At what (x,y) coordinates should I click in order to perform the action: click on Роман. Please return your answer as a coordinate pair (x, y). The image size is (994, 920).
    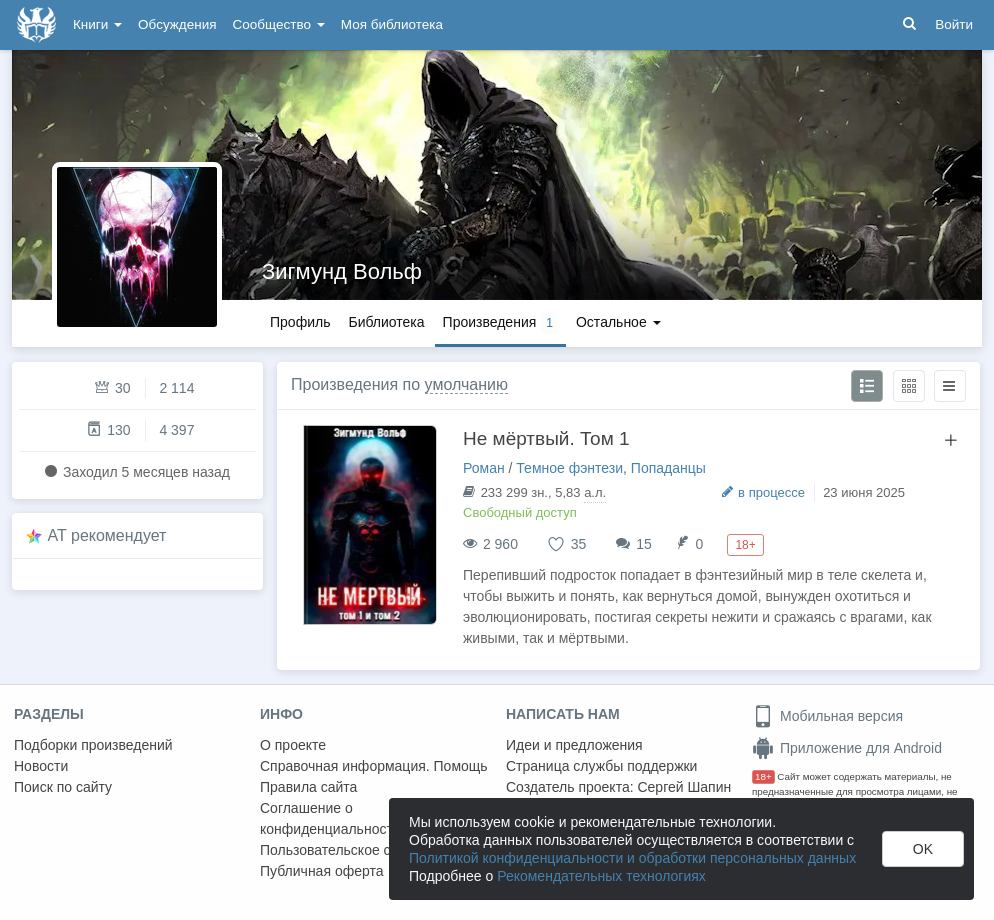
    Looking at the image, I should click on (484, 468).